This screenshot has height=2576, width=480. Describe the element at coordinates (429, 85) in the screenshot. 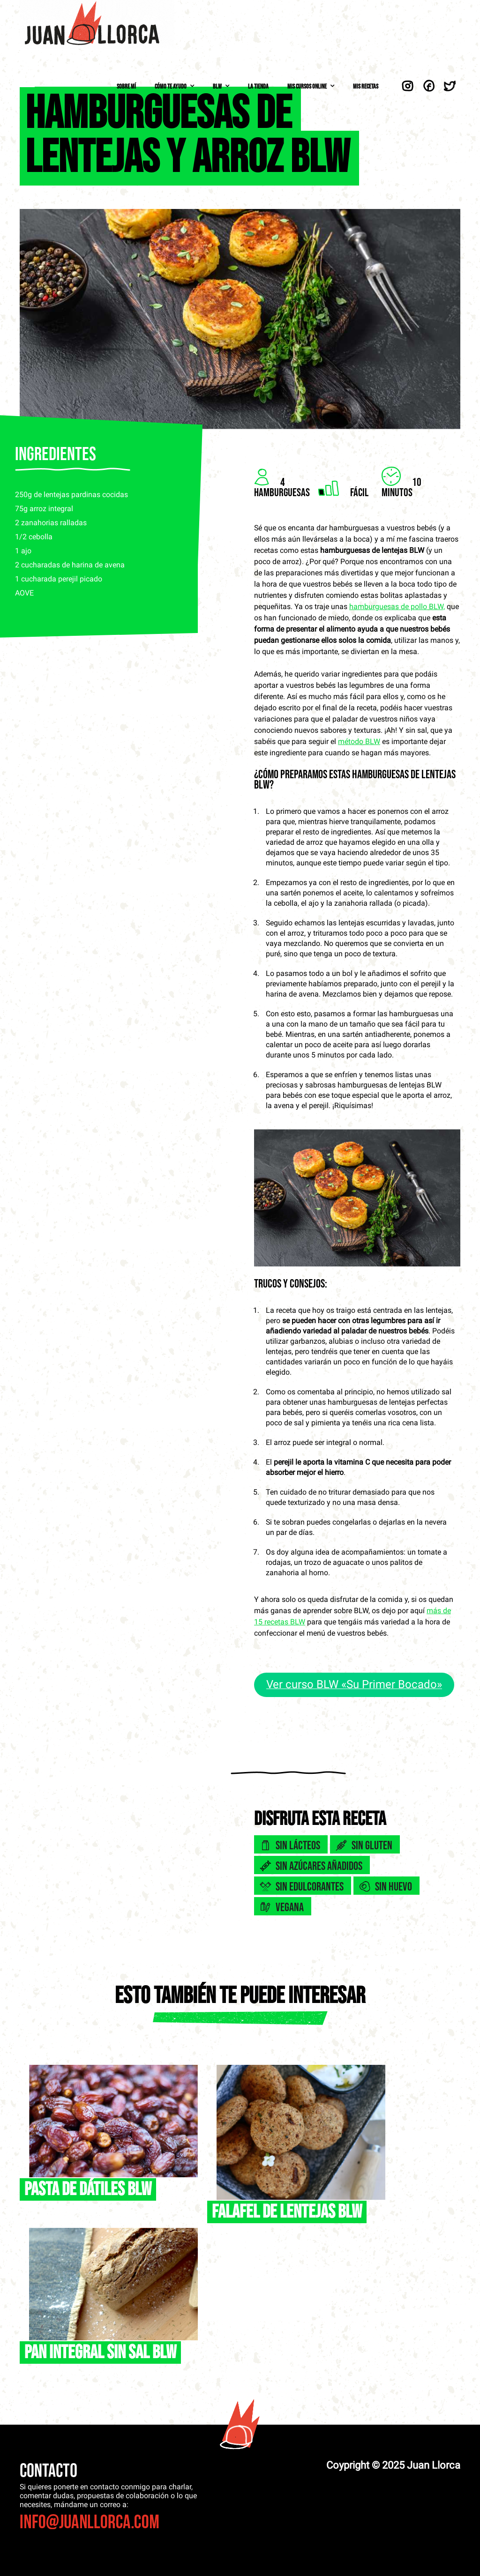

I see `Facebook` at that location.